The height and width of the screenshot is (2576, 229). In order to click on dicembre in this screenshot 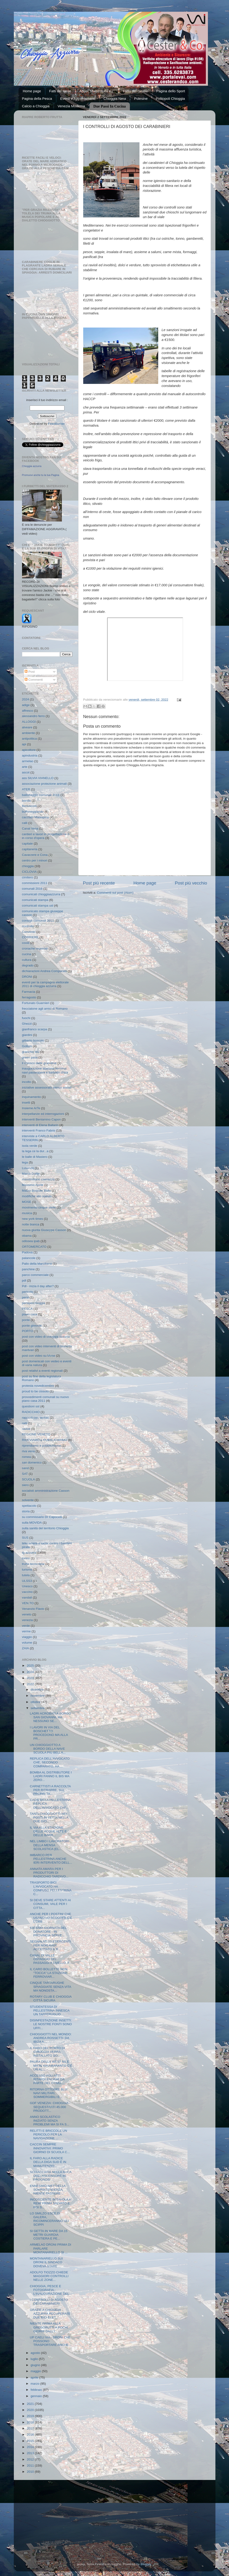, I will do `click(38, 1689)`.